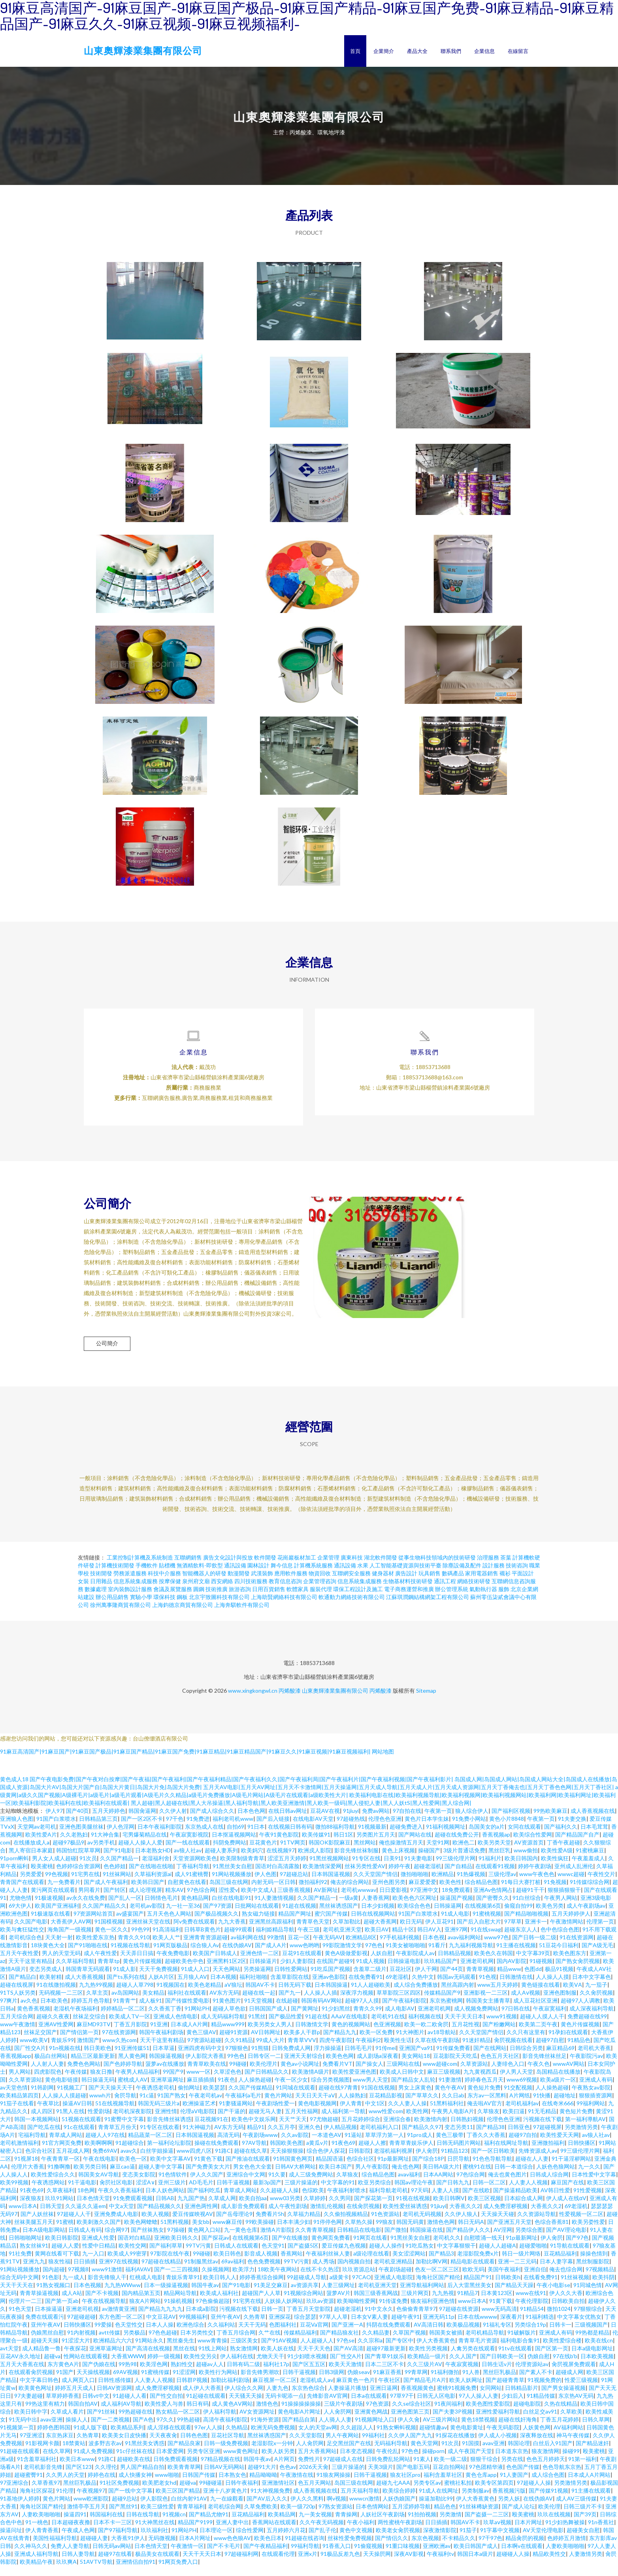  What do you see at coordinates (501, 2026) in the screenshot?
I see `www91视频` at bounding box center [501, 2026].